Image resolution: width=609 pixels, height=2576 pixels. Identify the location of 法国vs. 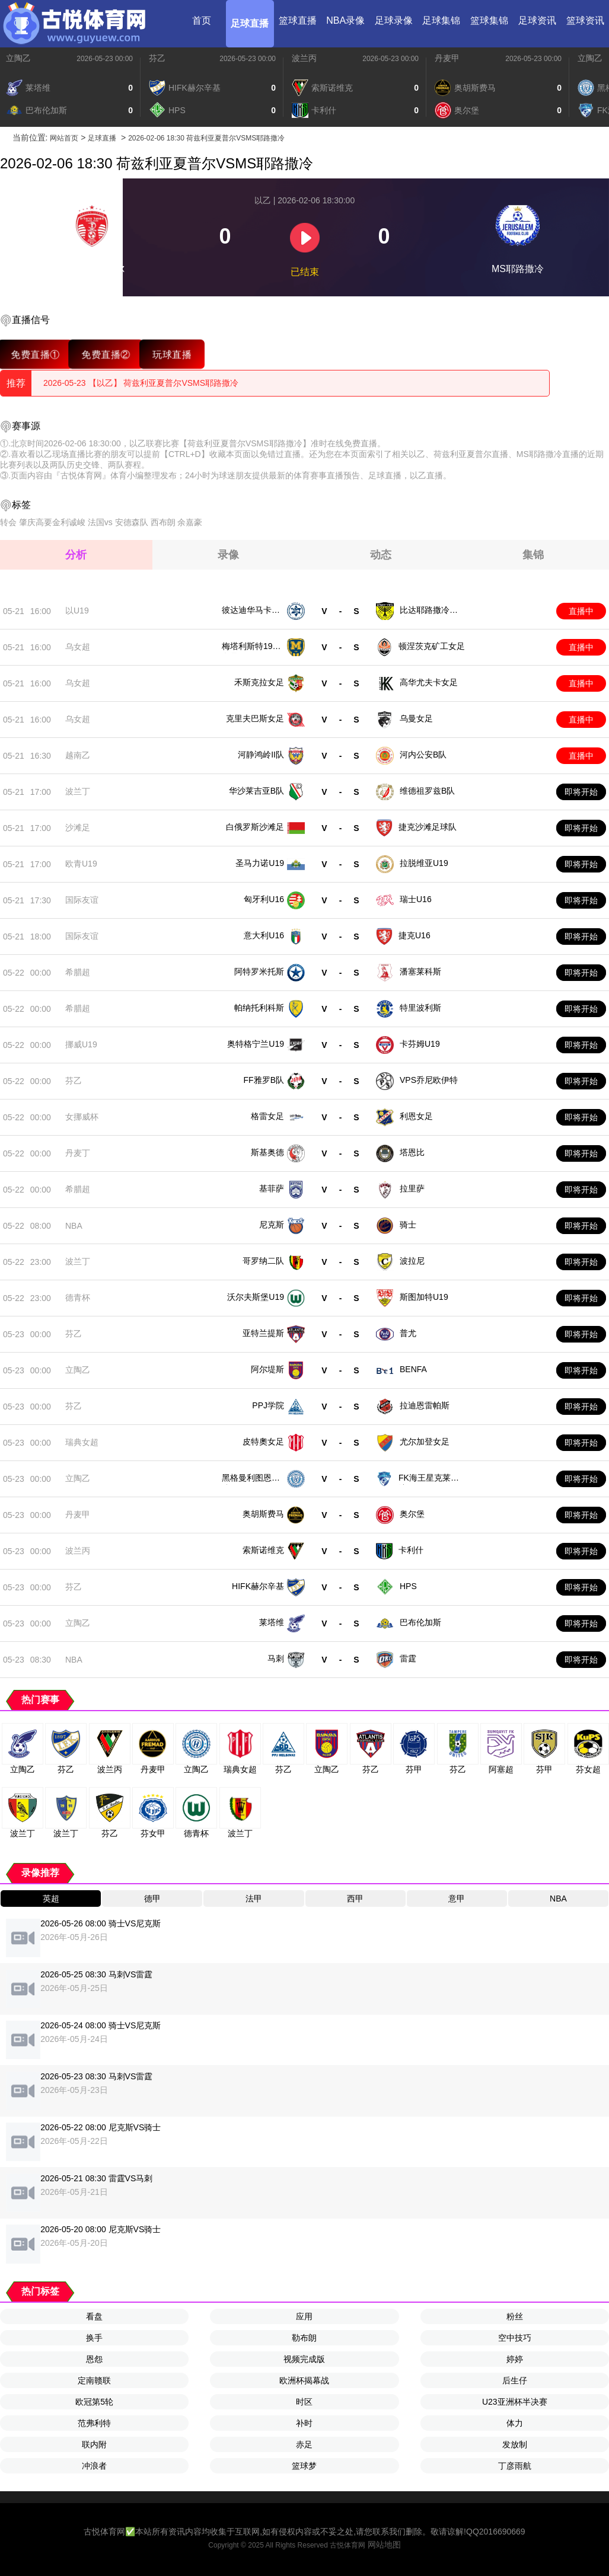
(100, 522).